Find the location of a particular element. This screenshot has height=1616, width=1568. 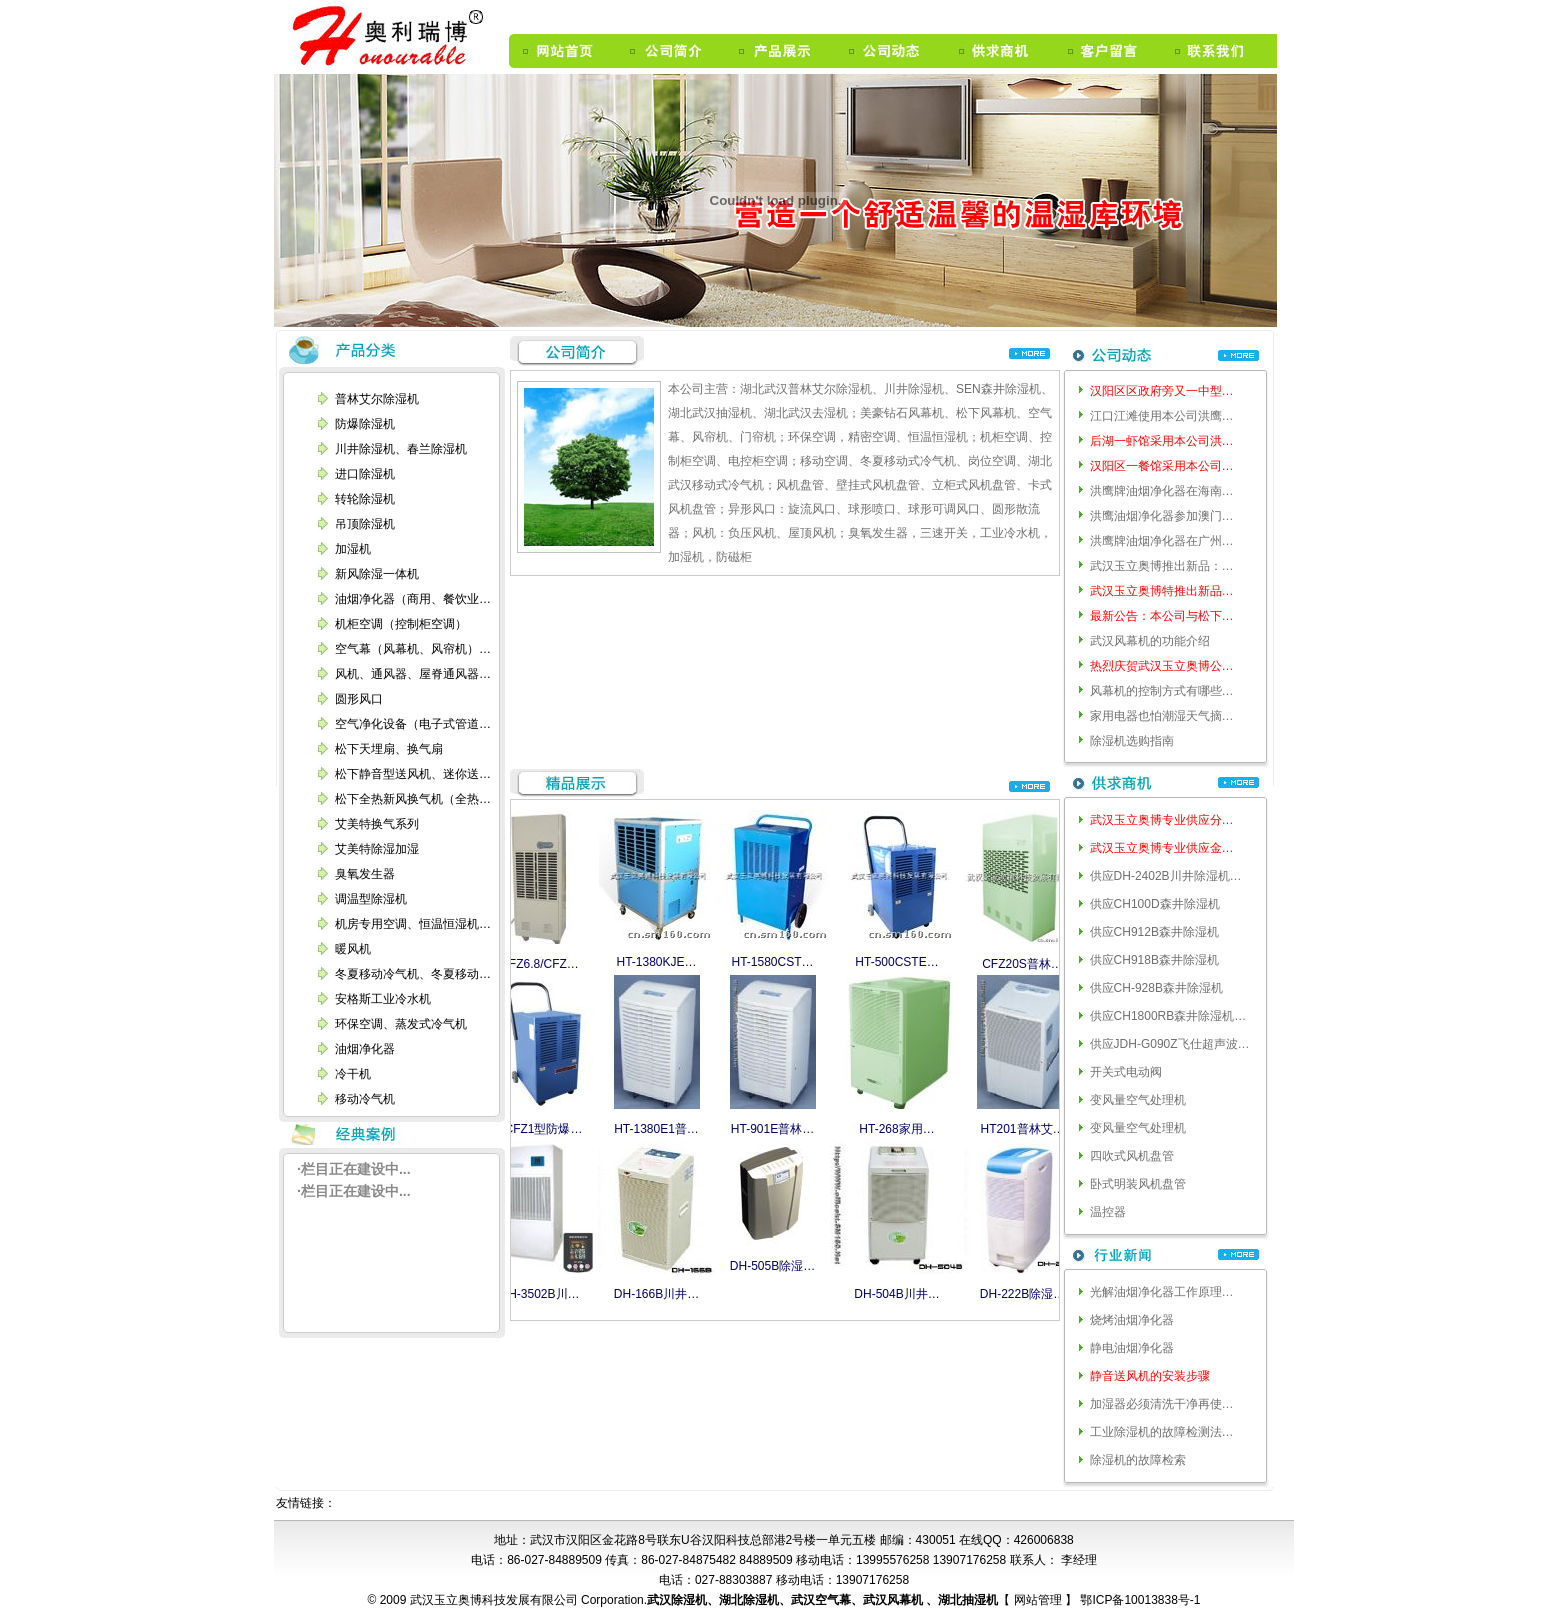

供应CH-928B森井除湿机 is located at coordinates (1156, 988).